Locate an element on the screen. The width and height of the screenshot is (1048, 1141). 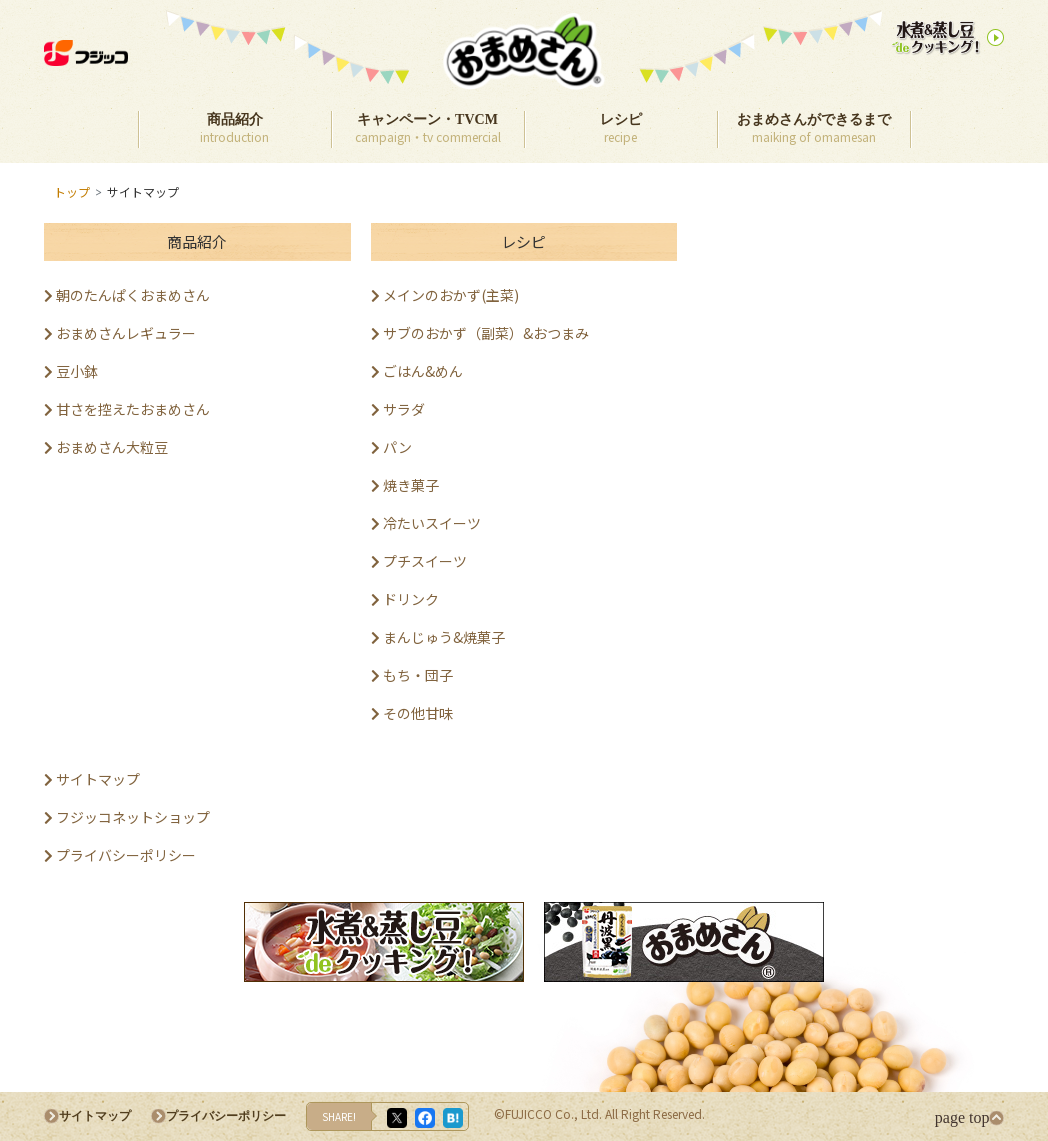
まんじゅう&焼菓子 is located at coordinates (438, 637).